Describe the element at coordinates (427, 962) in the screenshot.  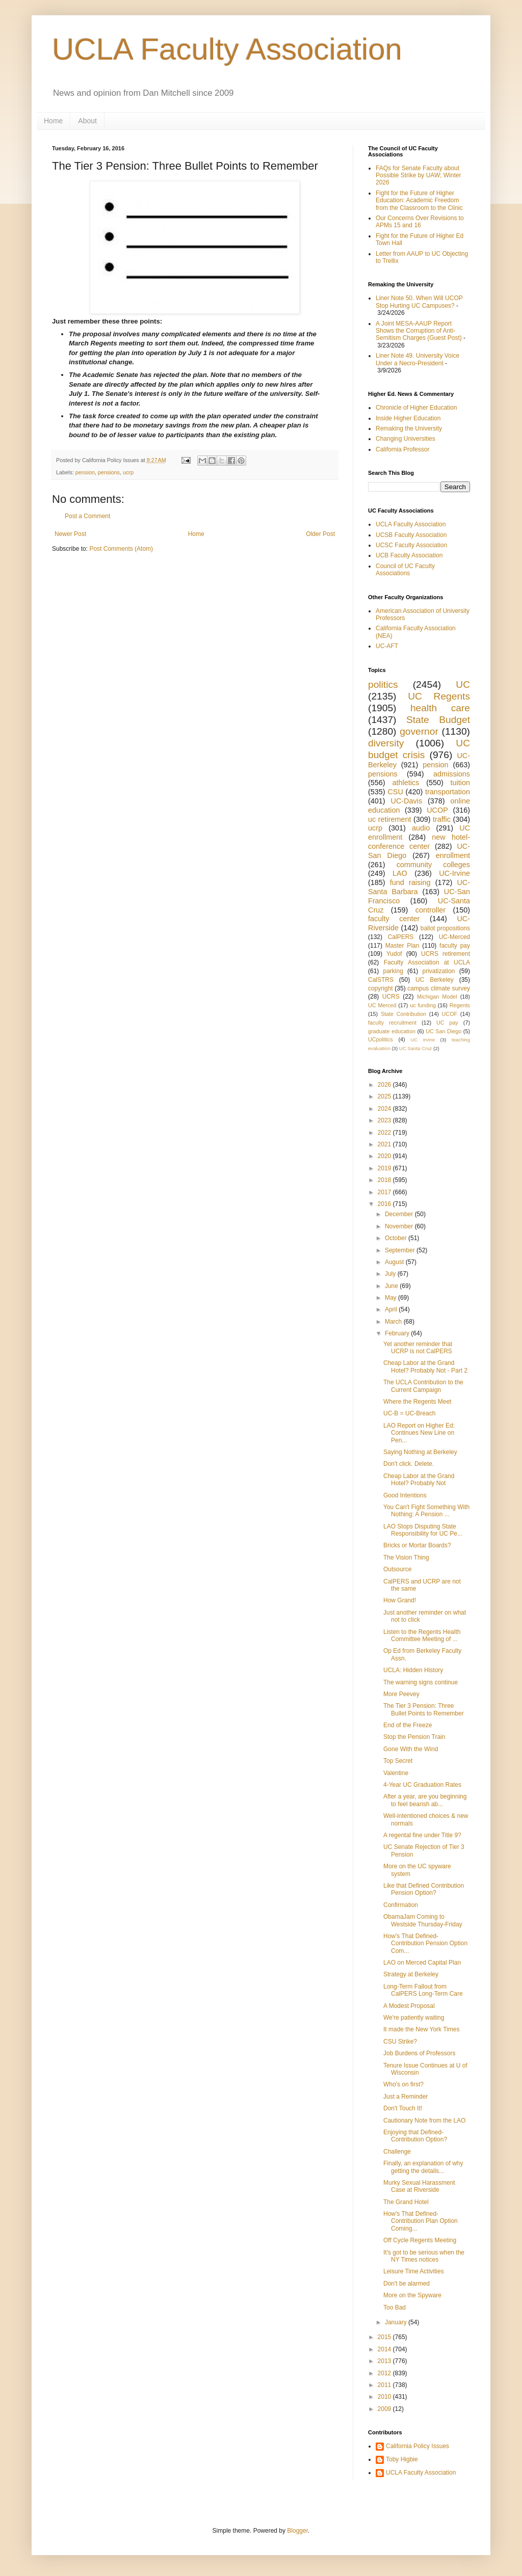
I see `Faculty Association at UCLA` at that location.